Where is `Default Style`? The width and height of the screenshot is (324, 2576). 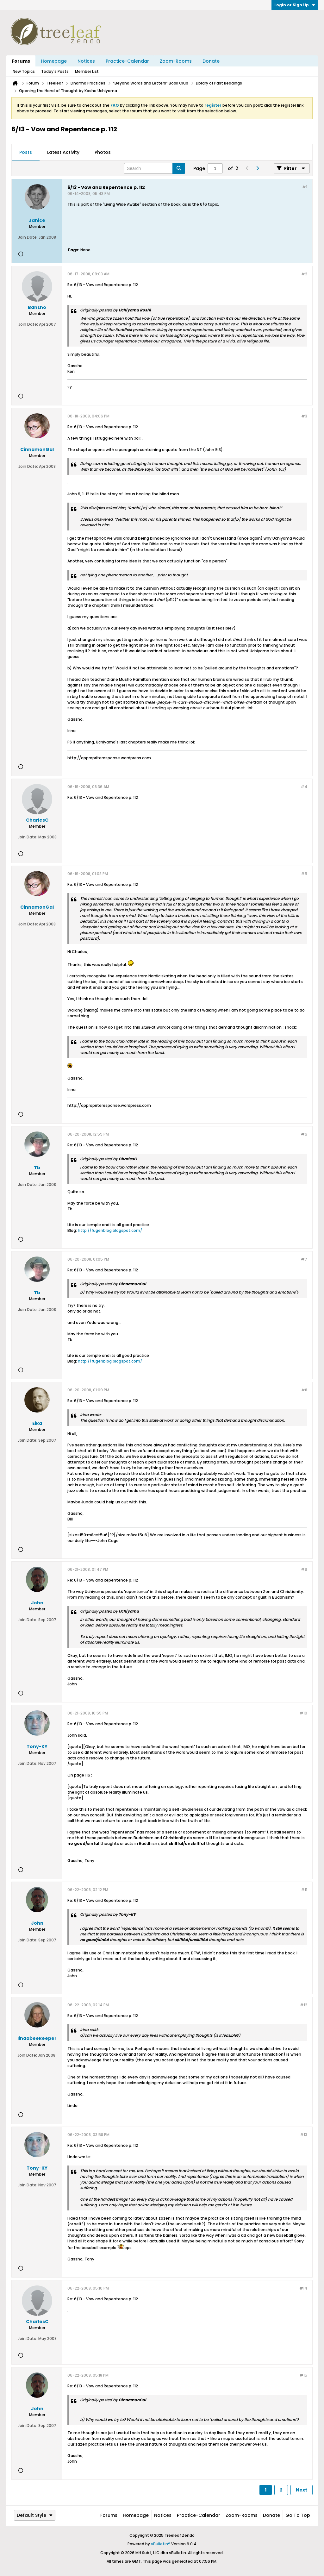
Default Style is located at coordinates (35, 2515).